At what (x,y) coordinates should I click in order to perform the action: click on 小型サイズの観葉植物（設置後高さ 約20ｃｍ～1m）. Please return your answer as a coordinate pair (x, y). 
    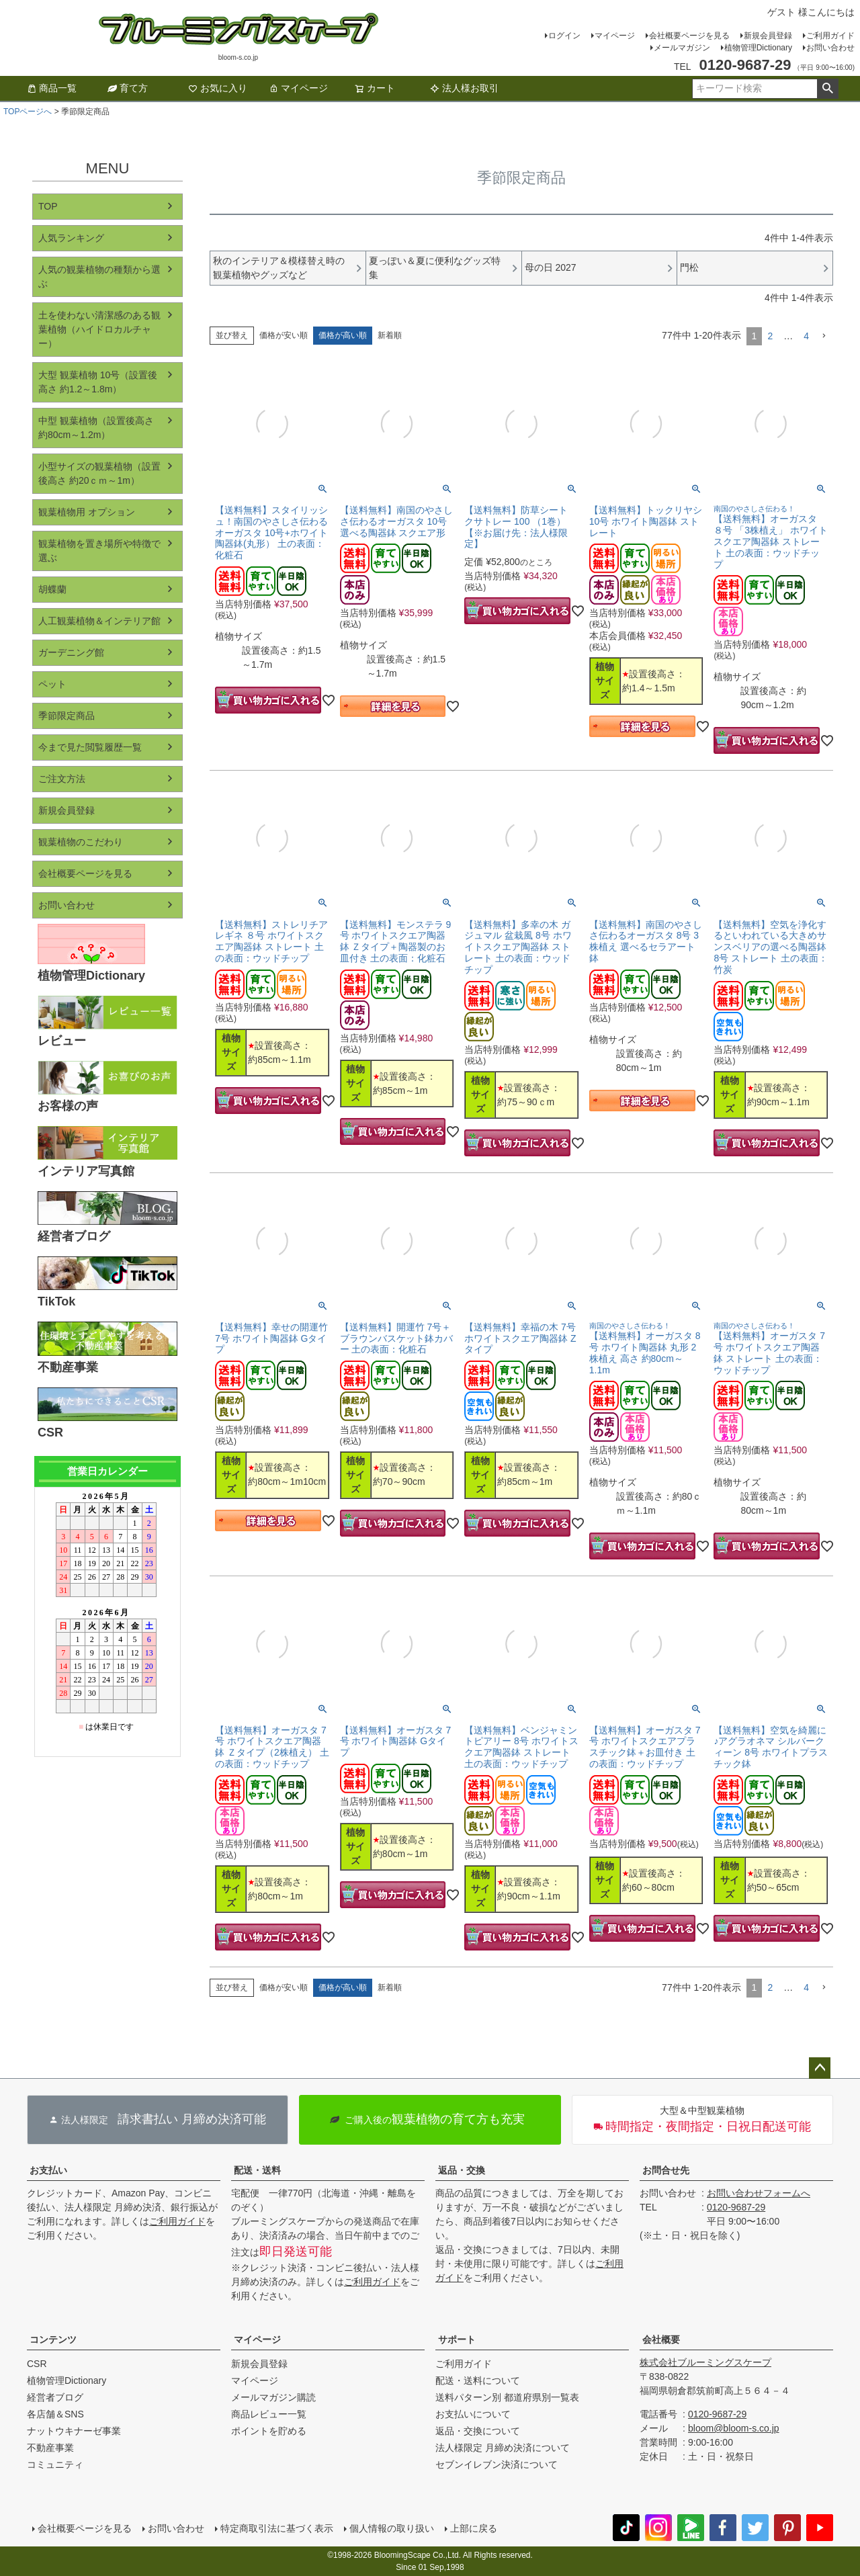
    Looking at the image, I should click on (99, 473).